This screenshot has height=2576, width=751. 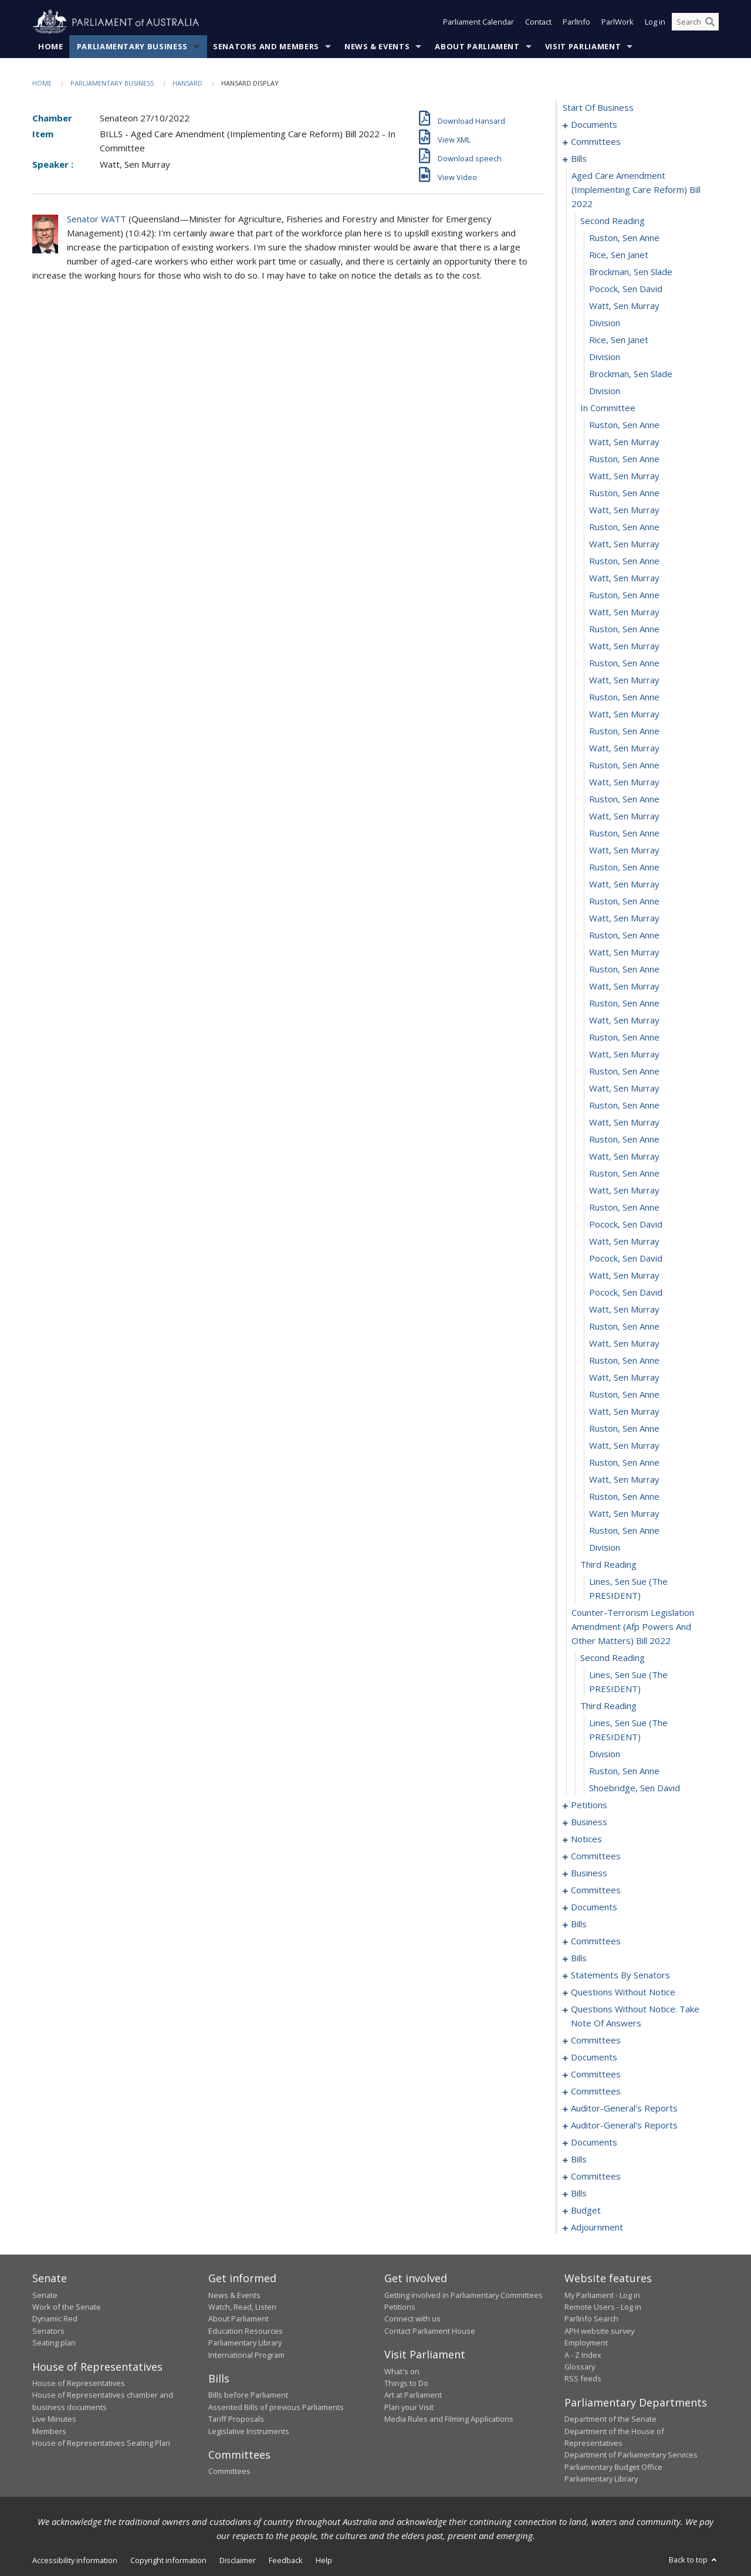 I want to click on Watt, Sen Murray [0031], so click(x=624, y=612).